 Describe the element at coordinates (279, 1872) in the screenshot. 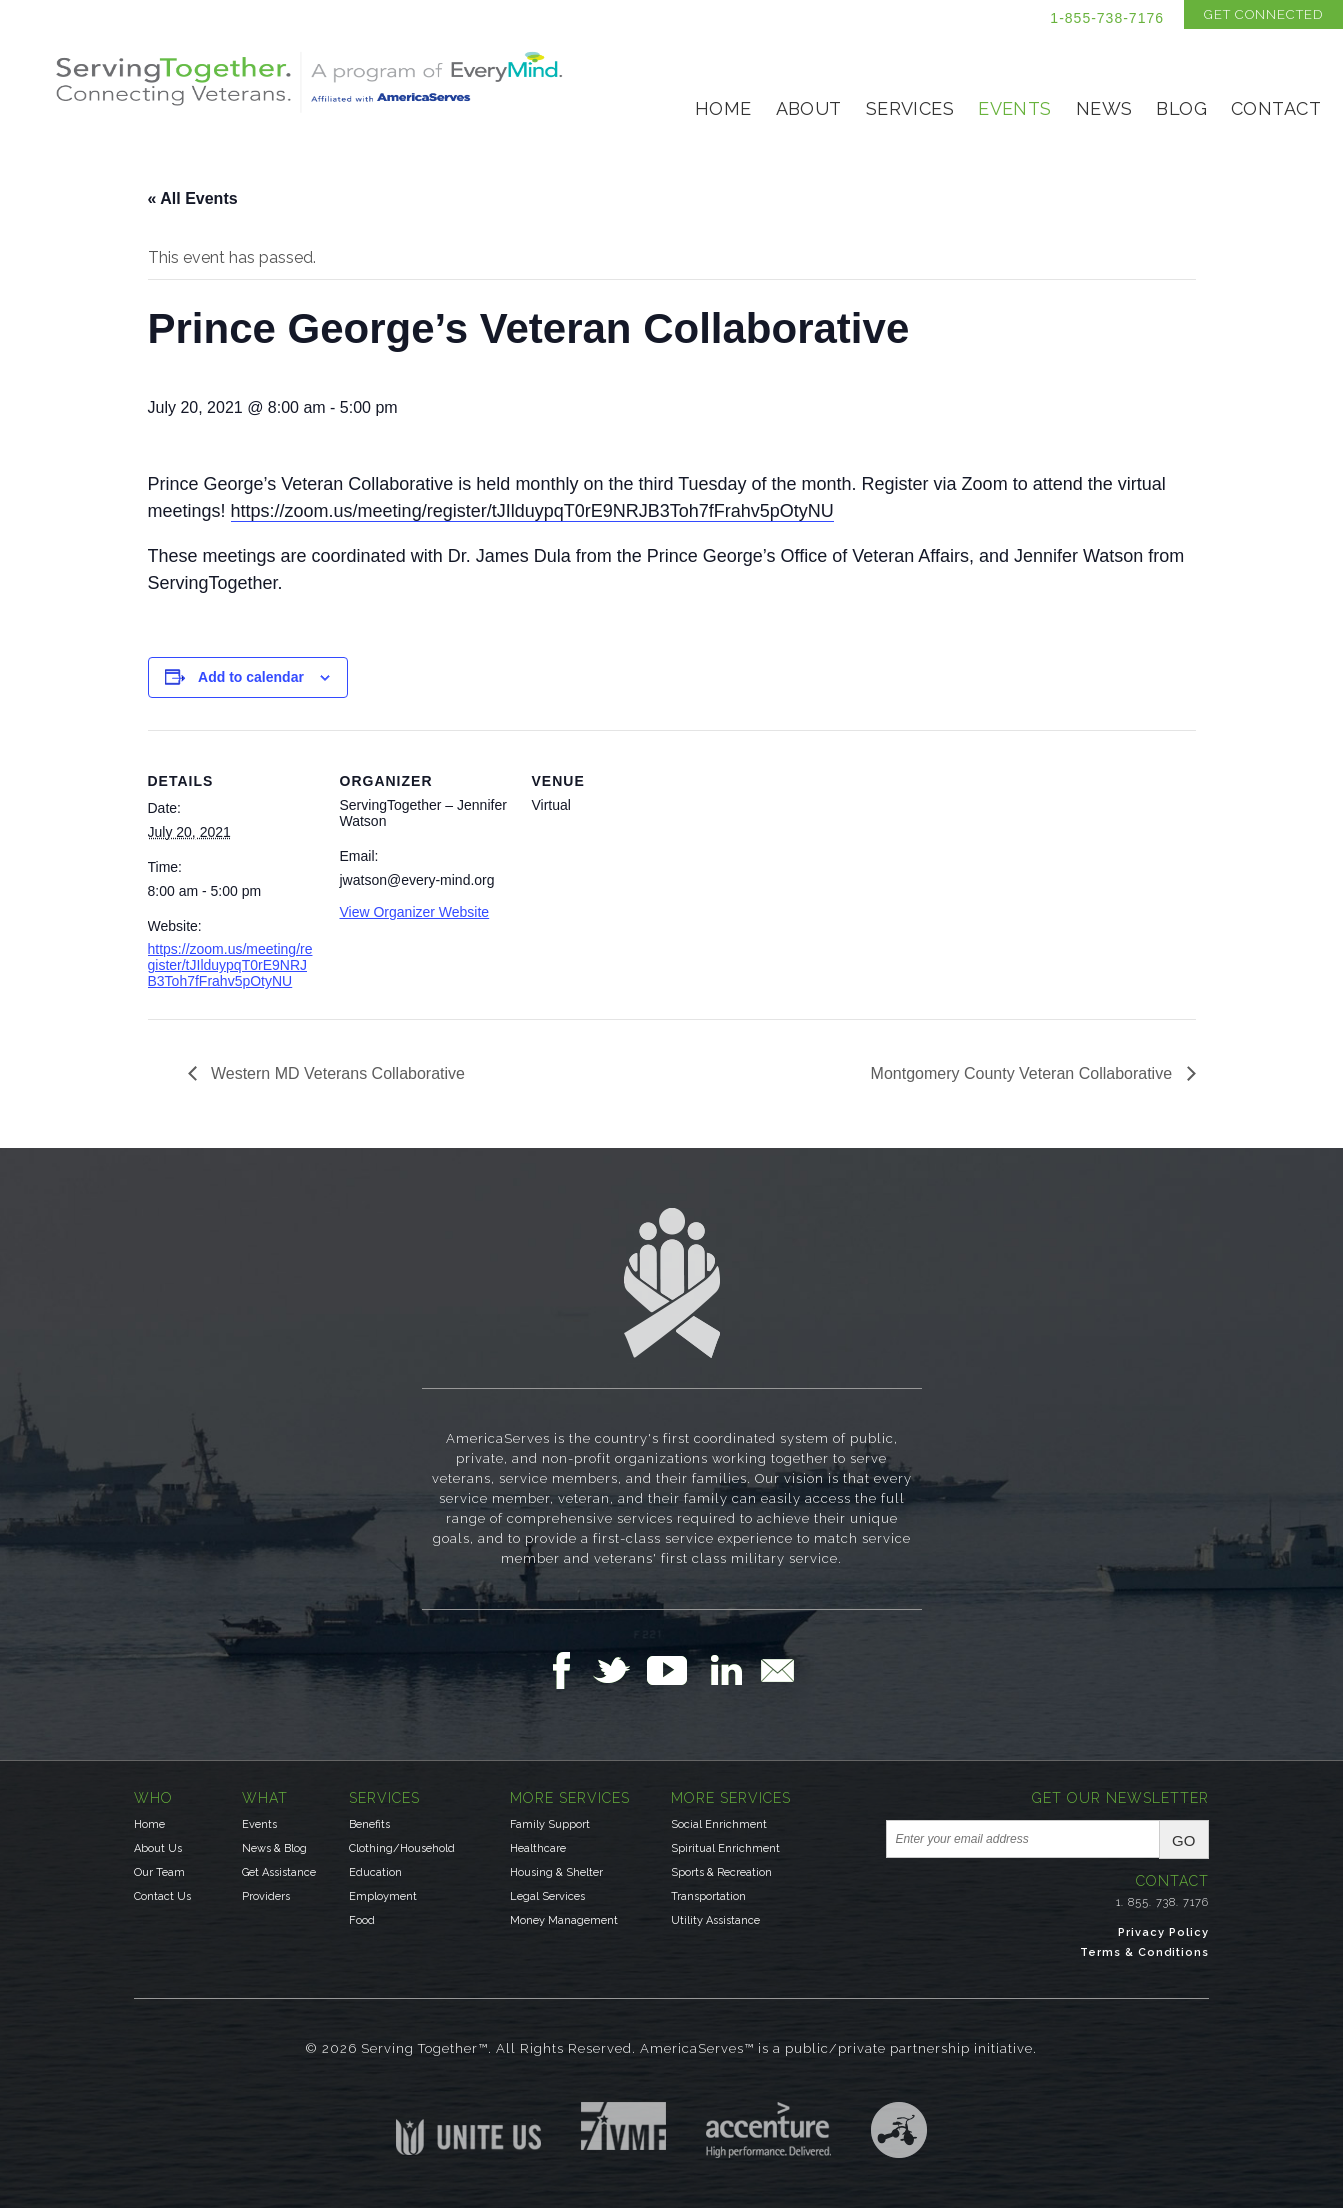

I see `Get Assistance` at that location.